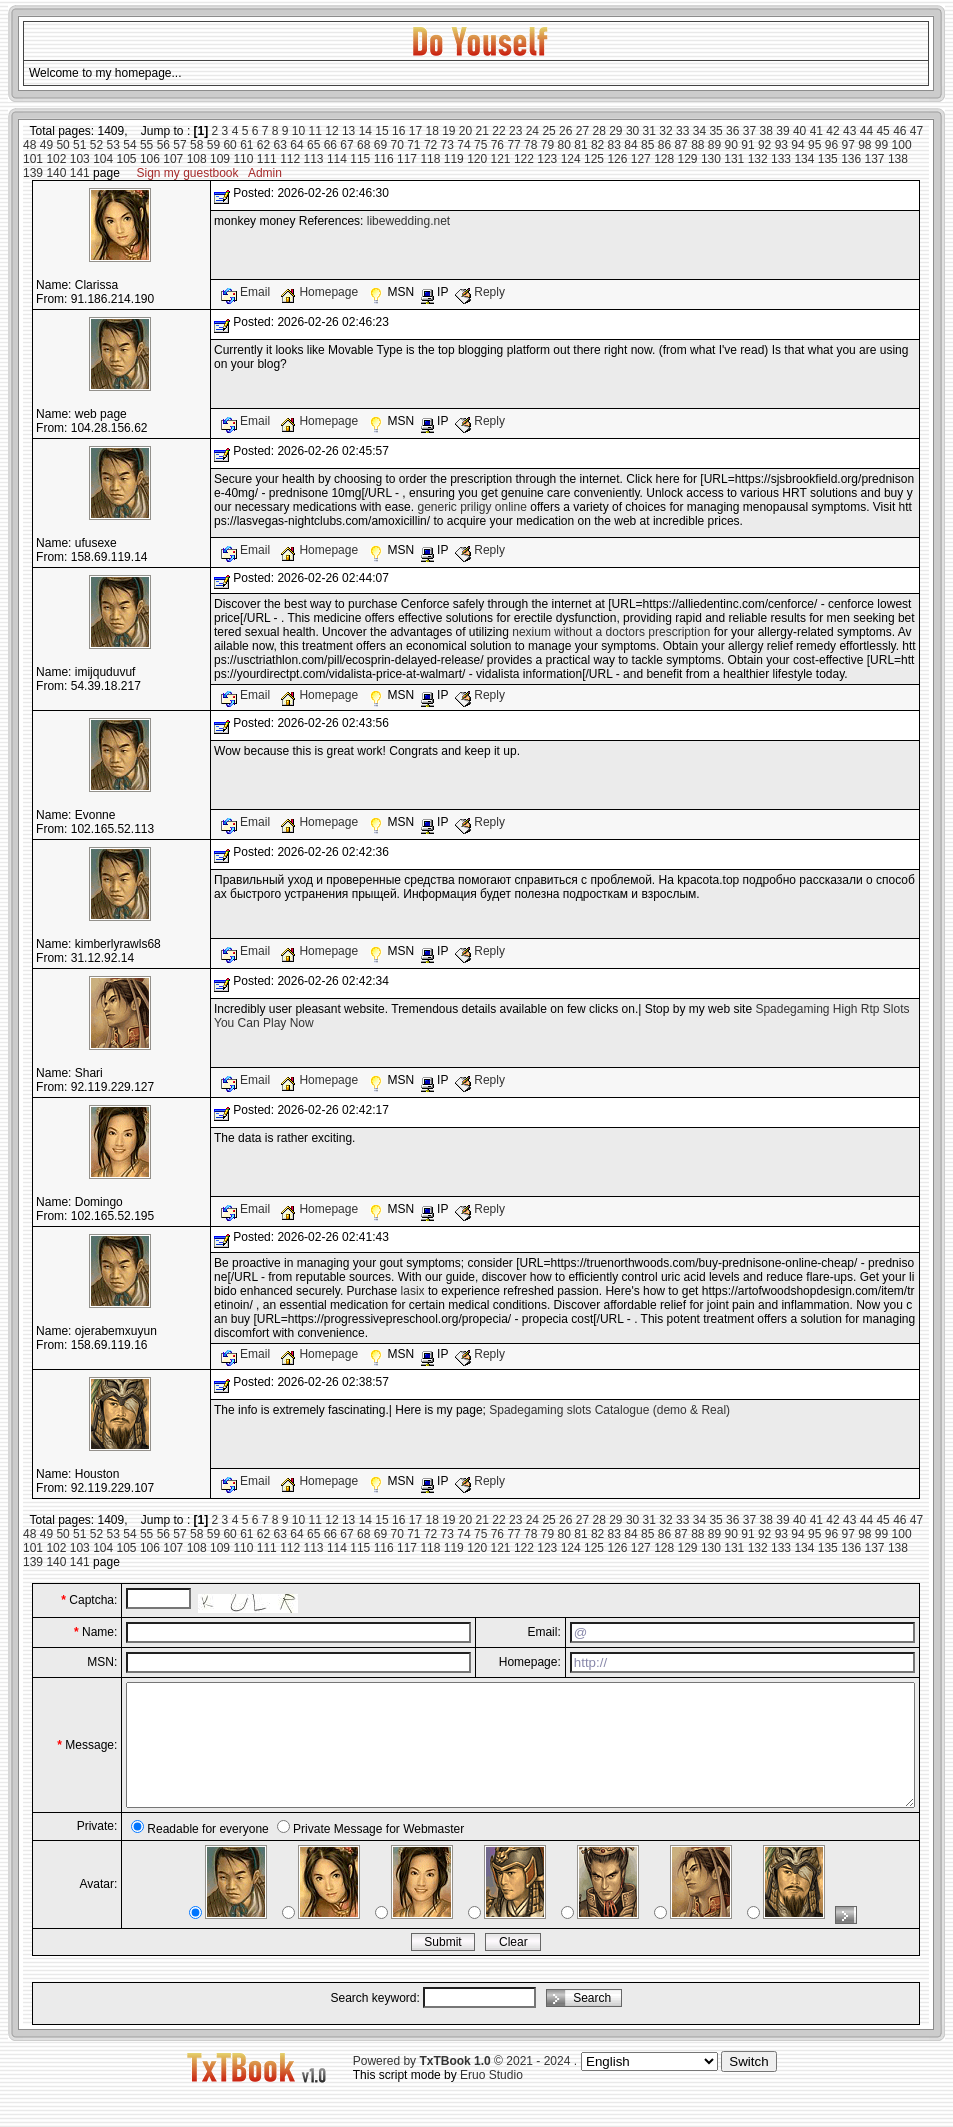 The width and height of the screenshot is (953, 2127). I want to click on 69, so click(380, 145).